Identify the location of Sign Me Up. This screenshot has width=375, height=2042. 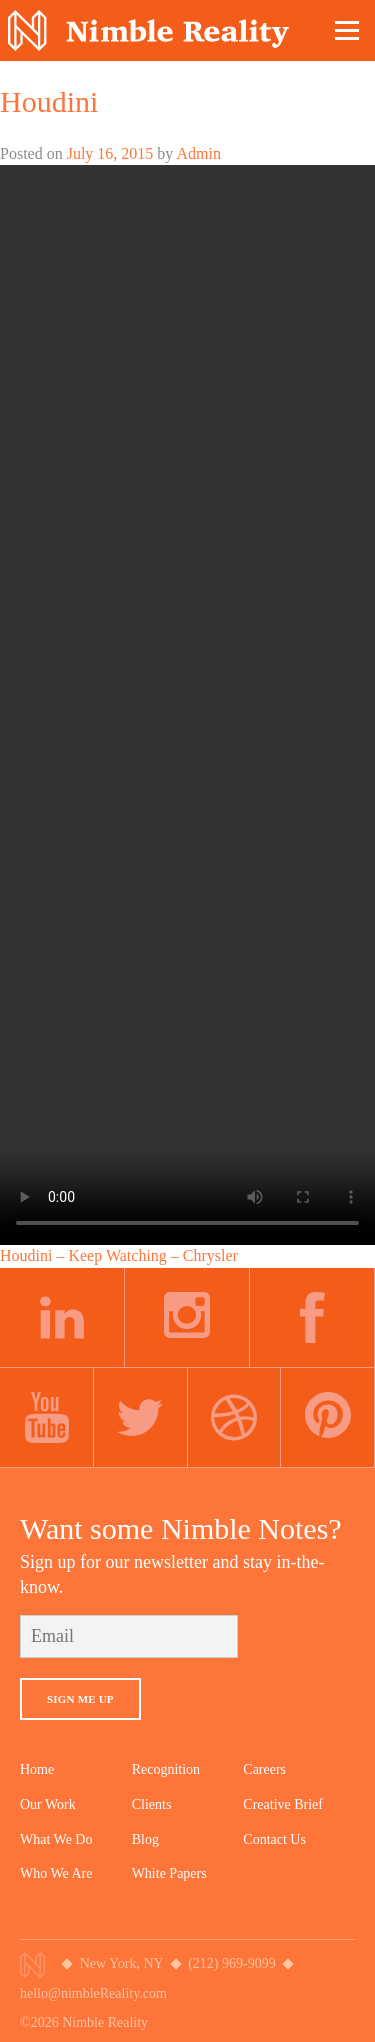
(80, 1699).